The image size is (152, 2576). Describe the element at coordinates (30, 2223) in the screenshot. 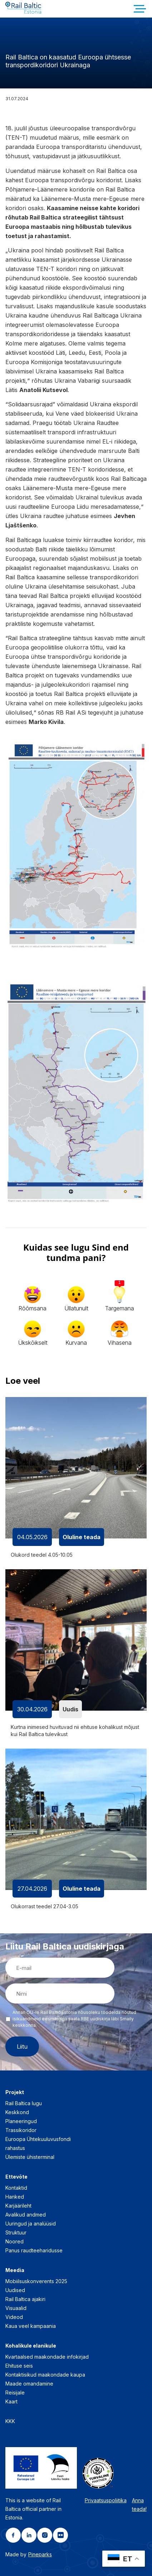

I see `Uuringud ja analüüsid` at that location.